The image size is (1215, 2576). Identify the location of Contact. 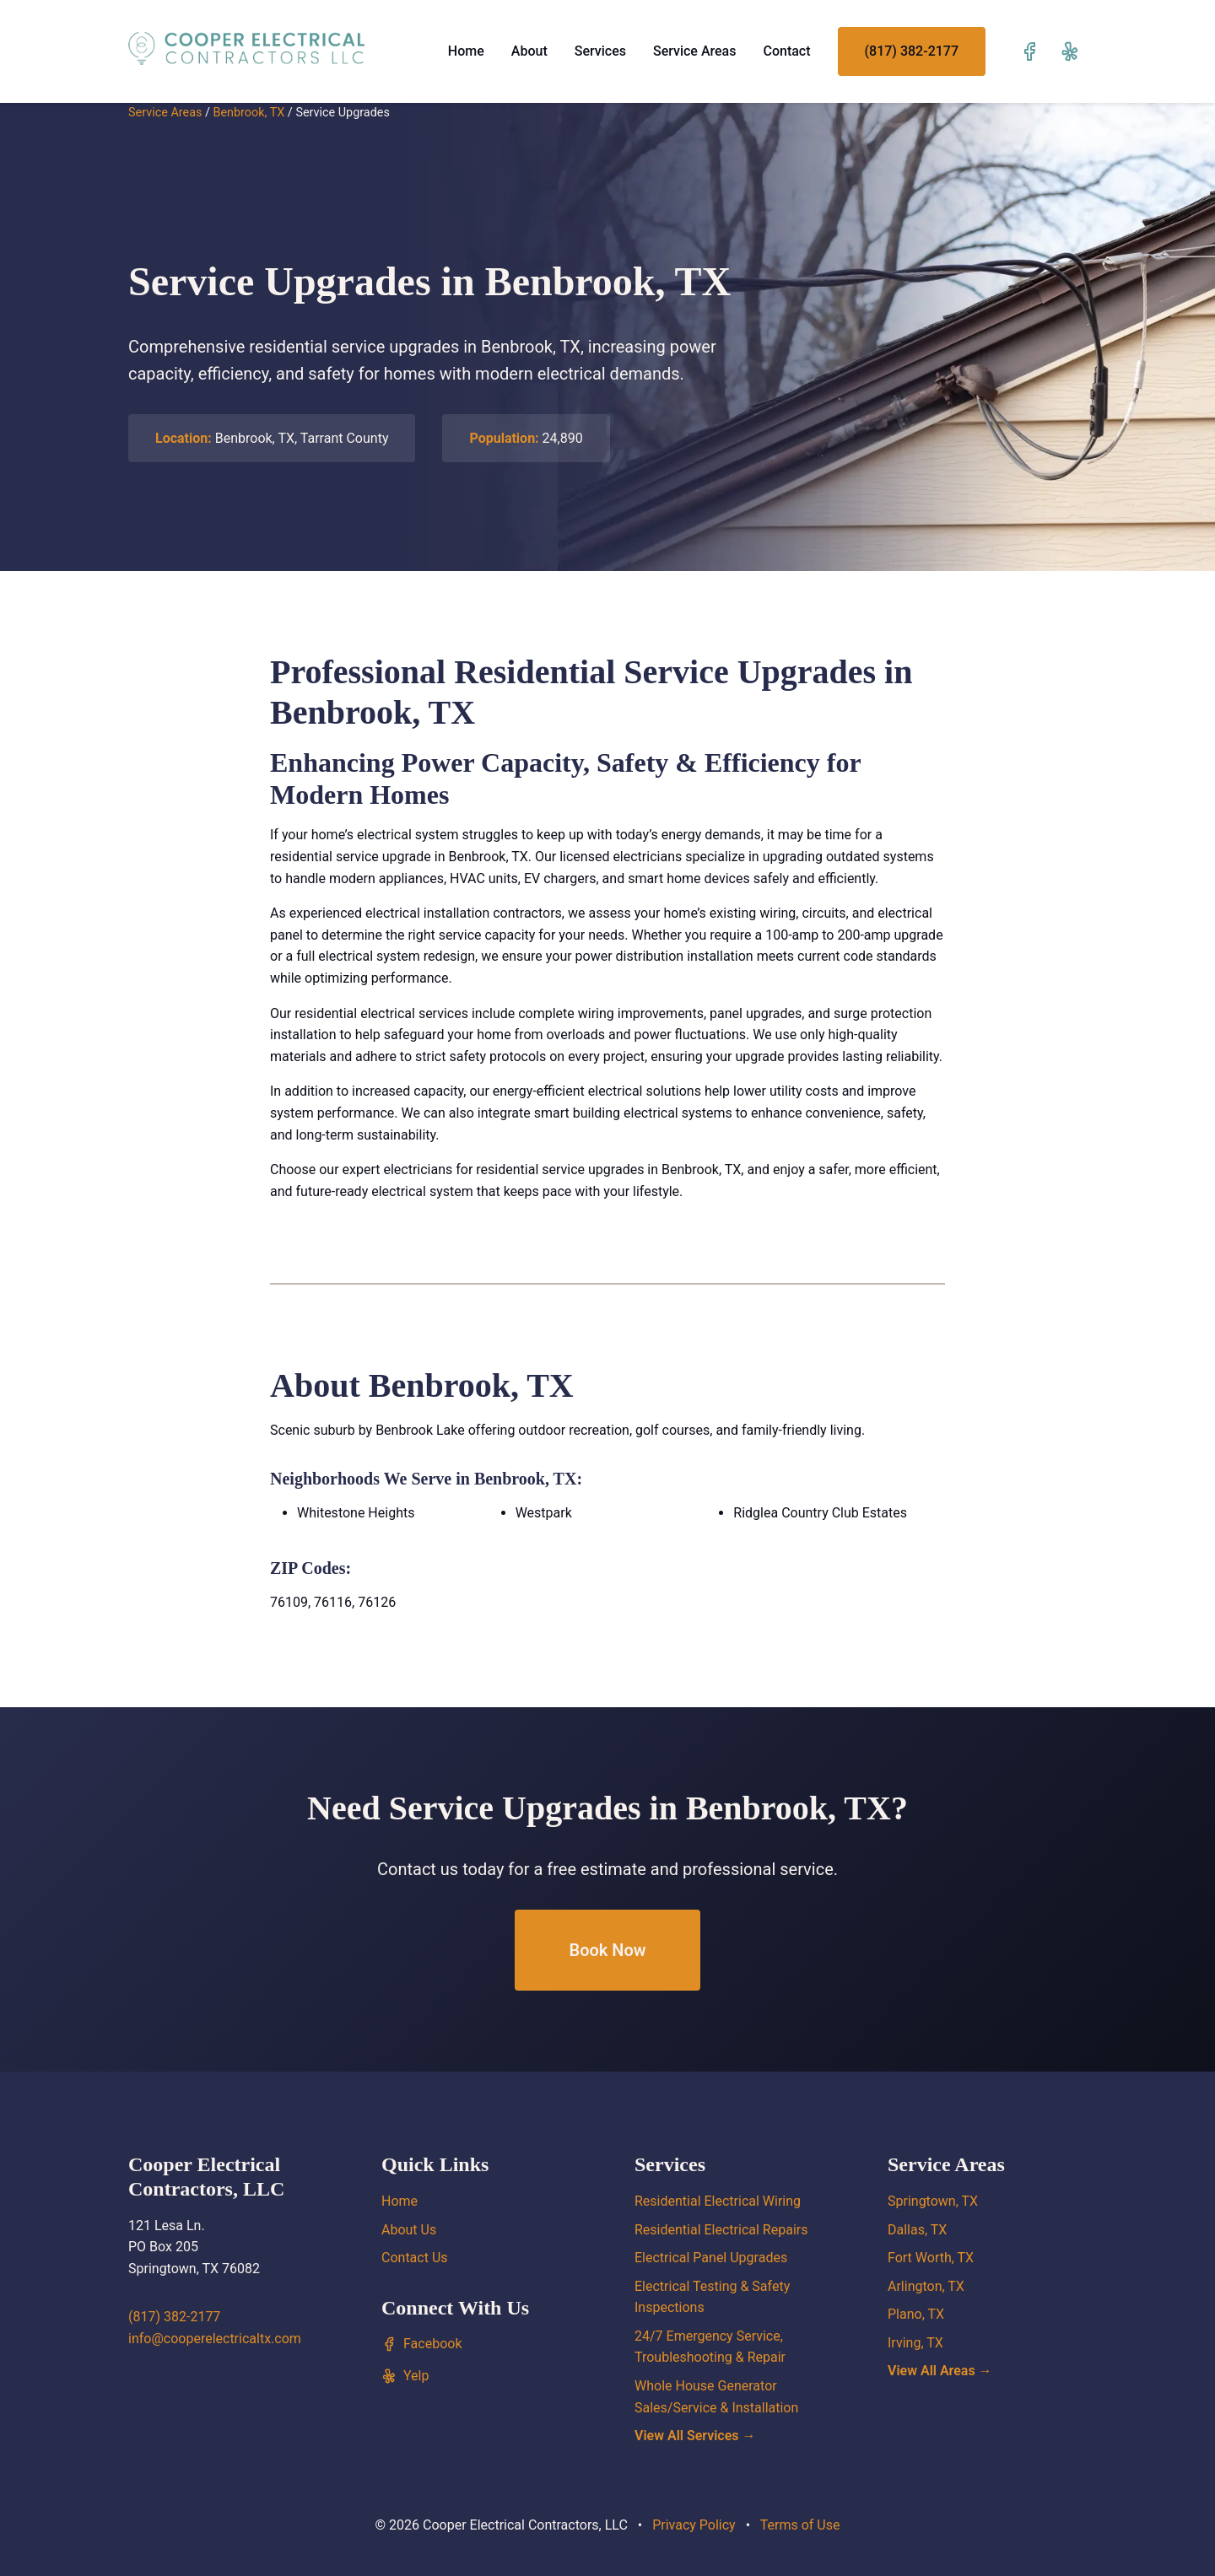
(786, 51).